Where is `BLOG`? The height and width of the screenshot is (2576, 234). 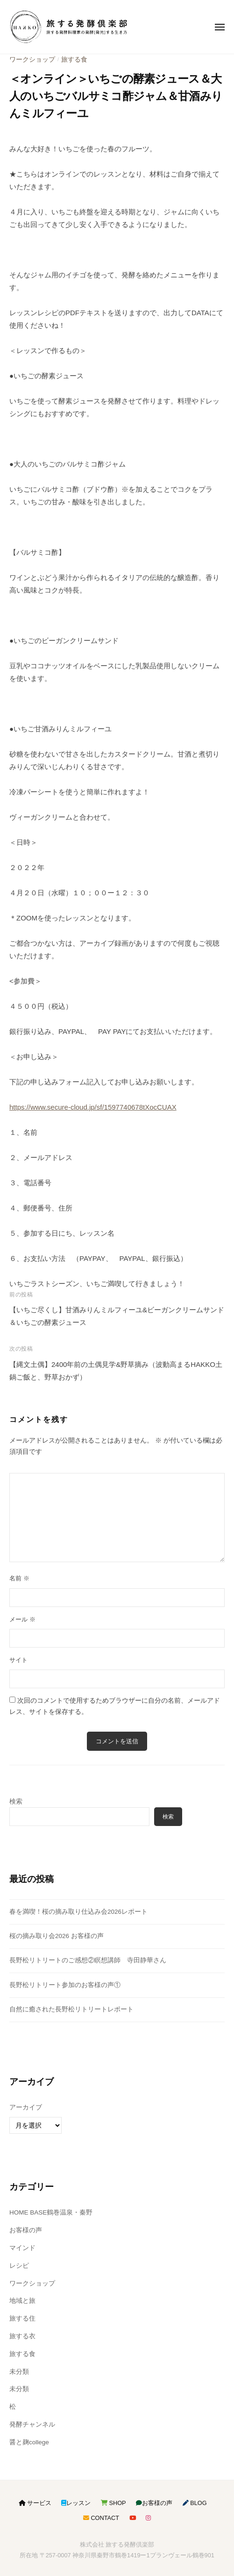
BLOG is located at coordinates (195, 2502).